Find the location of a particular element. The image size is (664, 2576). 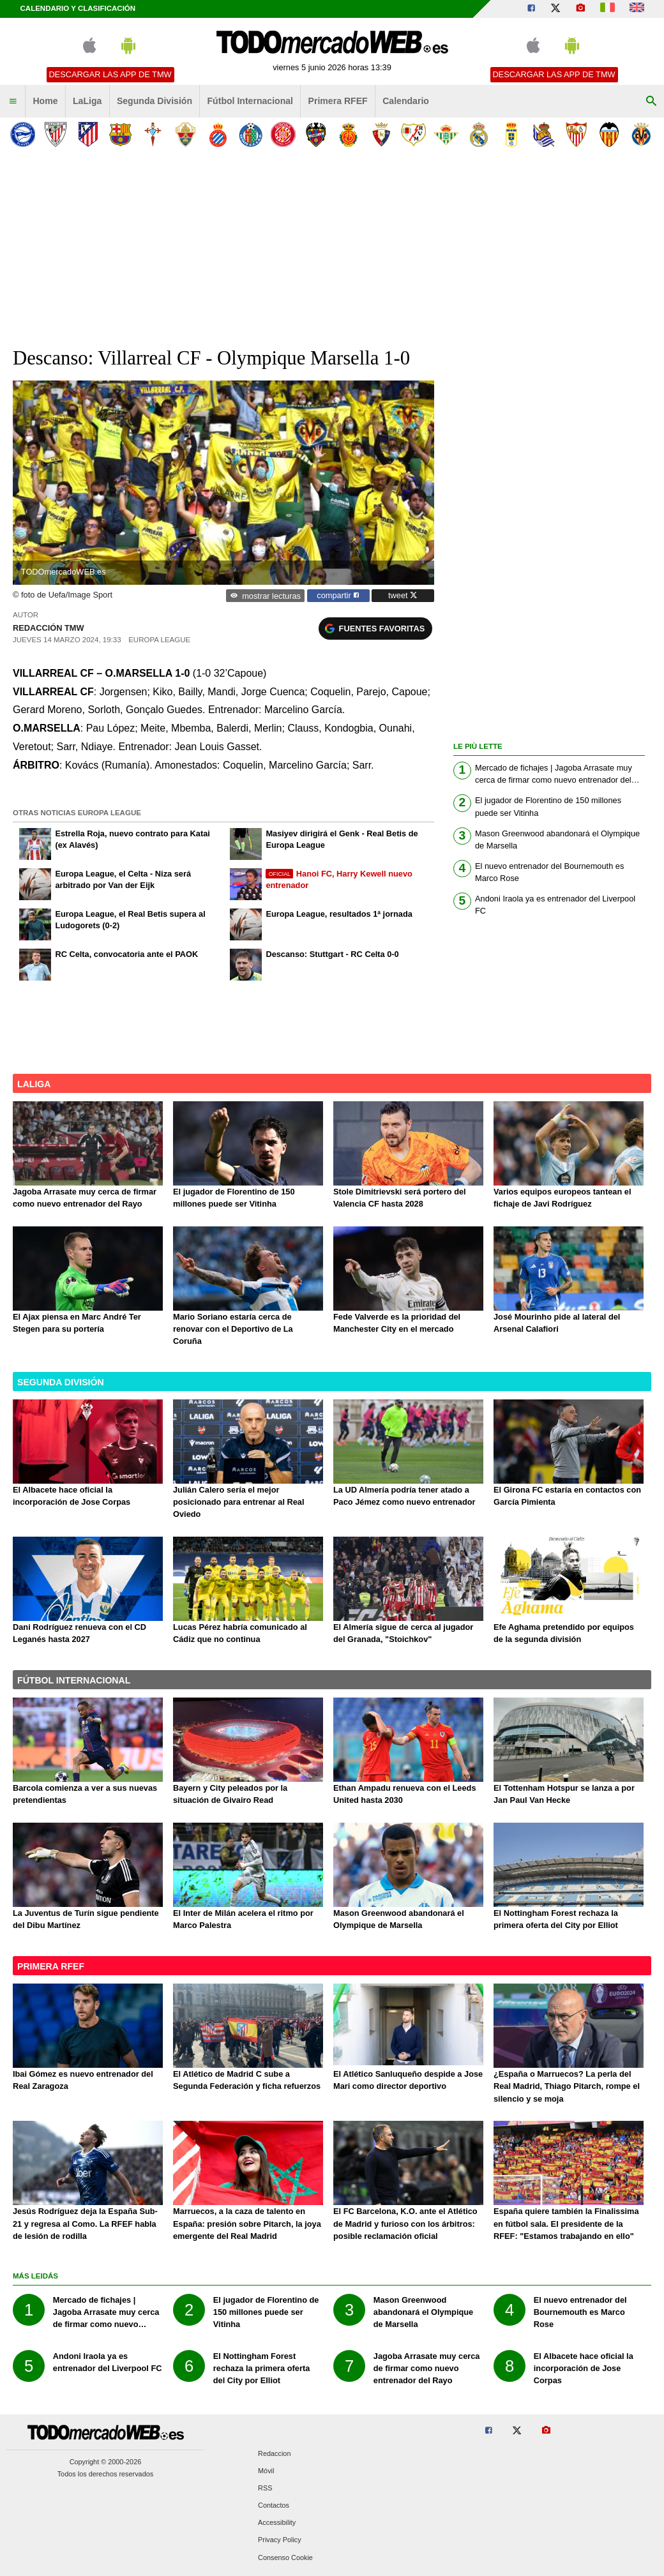

Copyright © 2000-2026 is located at coordinates (106, 2462).